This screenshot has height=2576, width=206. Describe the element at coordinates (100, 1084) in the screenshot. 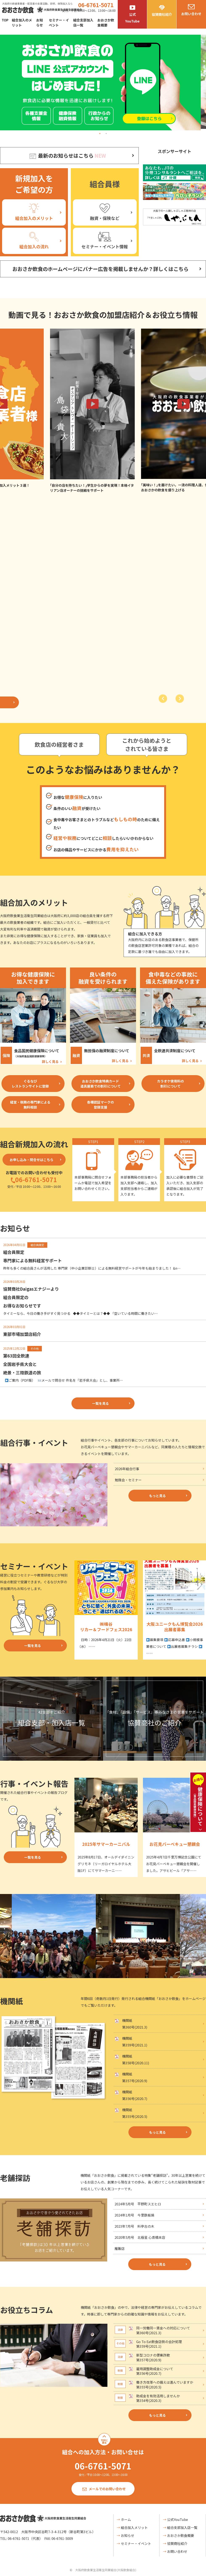

I see `おおさか飲食特典カード道具屋筋での割引について` at that location.